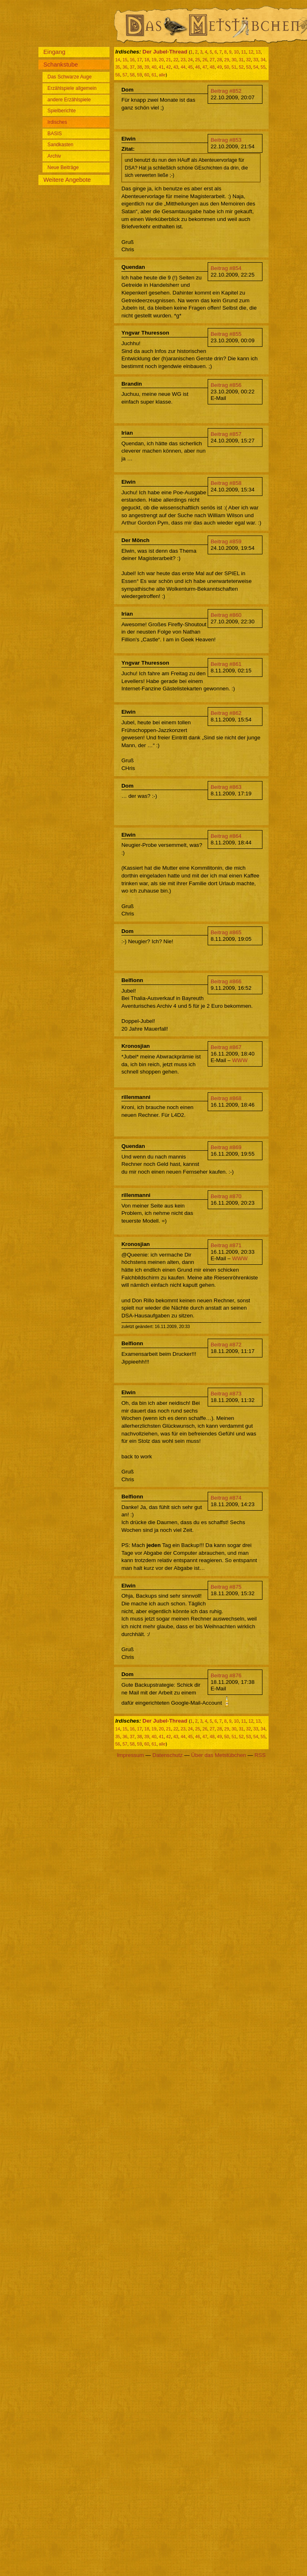 This screenshot has width=307, height=2576. What do you see at coordinates (226, 1587) in the screenshot?
I see `Beitrag #875` at bounding box center [226, 1587].